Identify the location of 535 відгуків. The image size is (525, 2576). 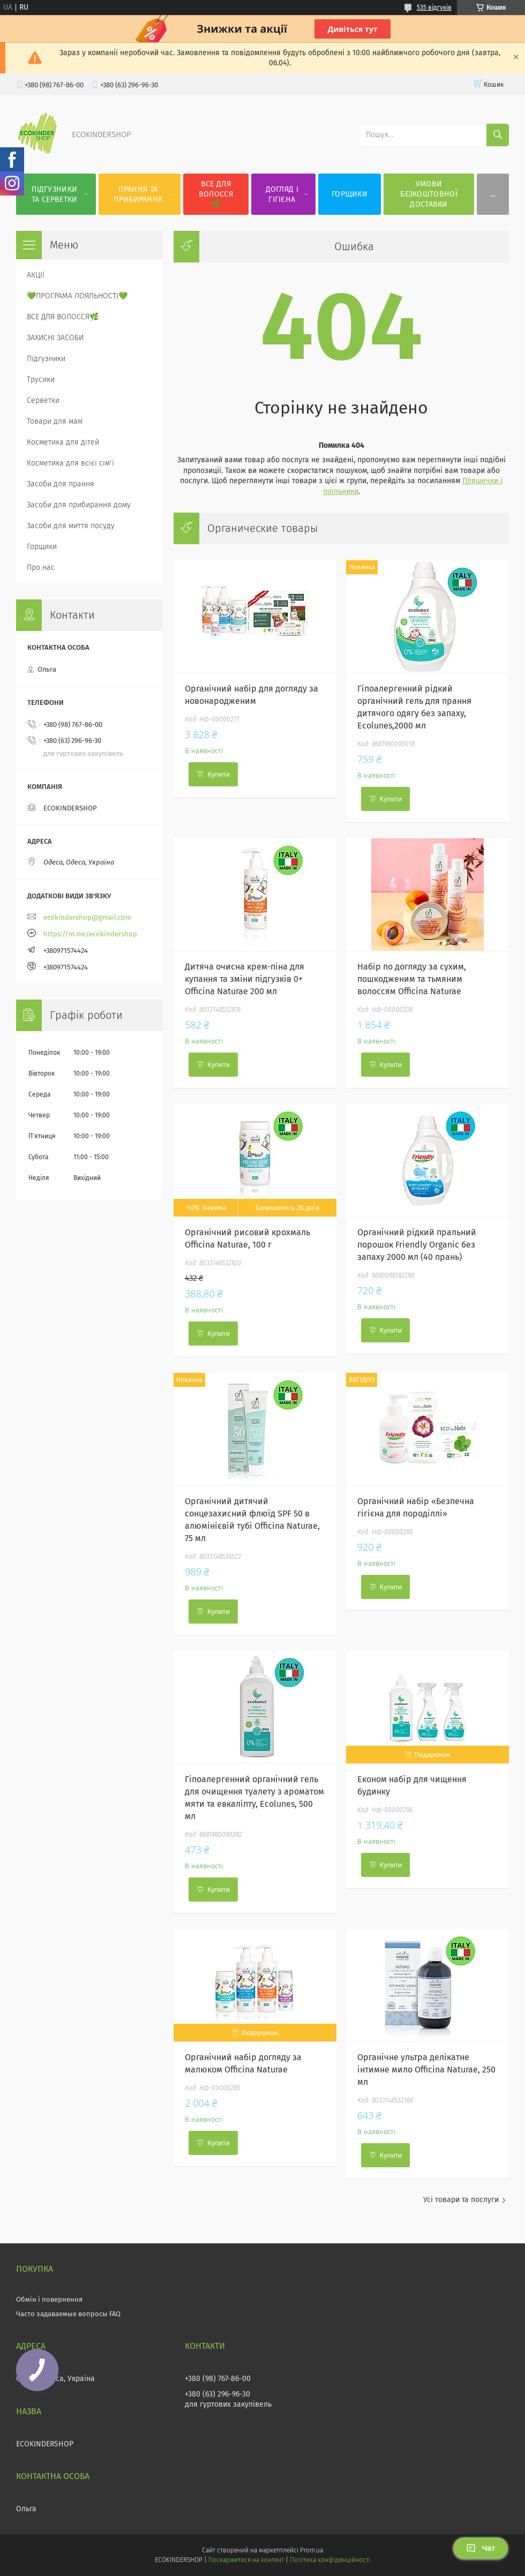
(434, 7).